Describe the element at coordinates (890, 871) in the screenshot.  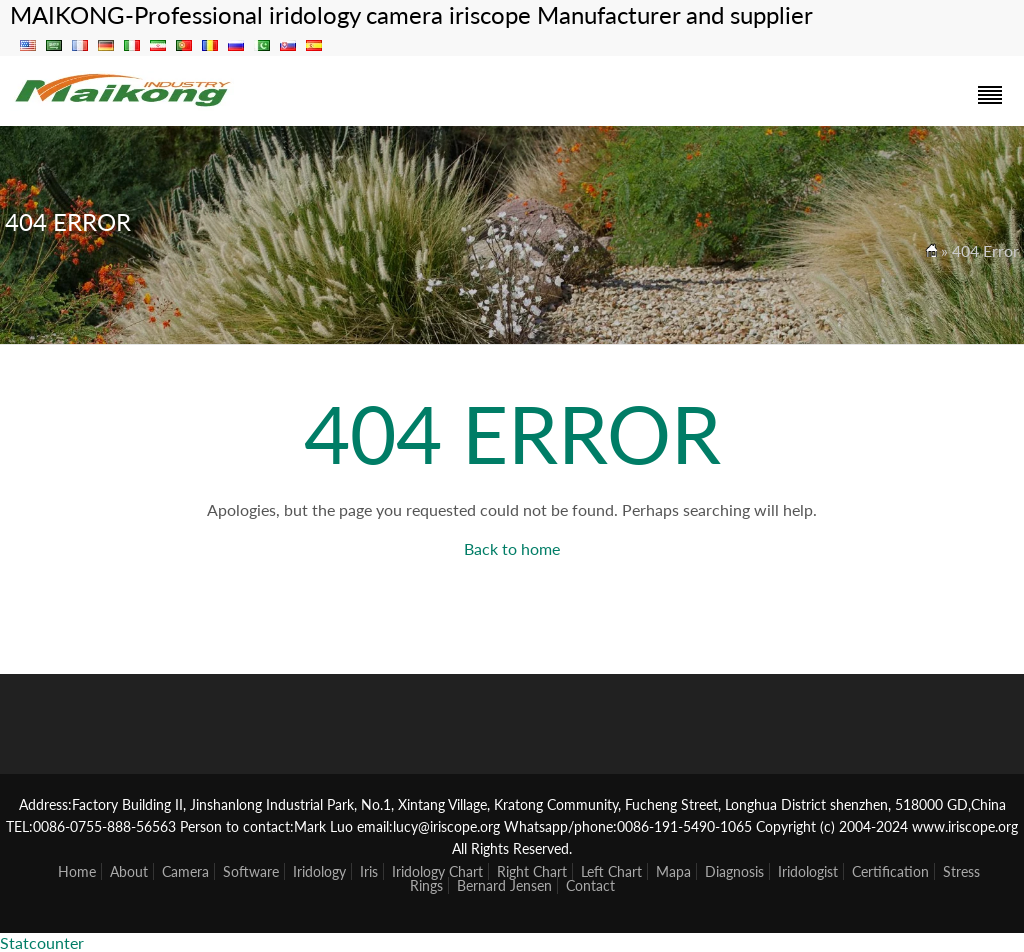
I see `Certification` at that location.